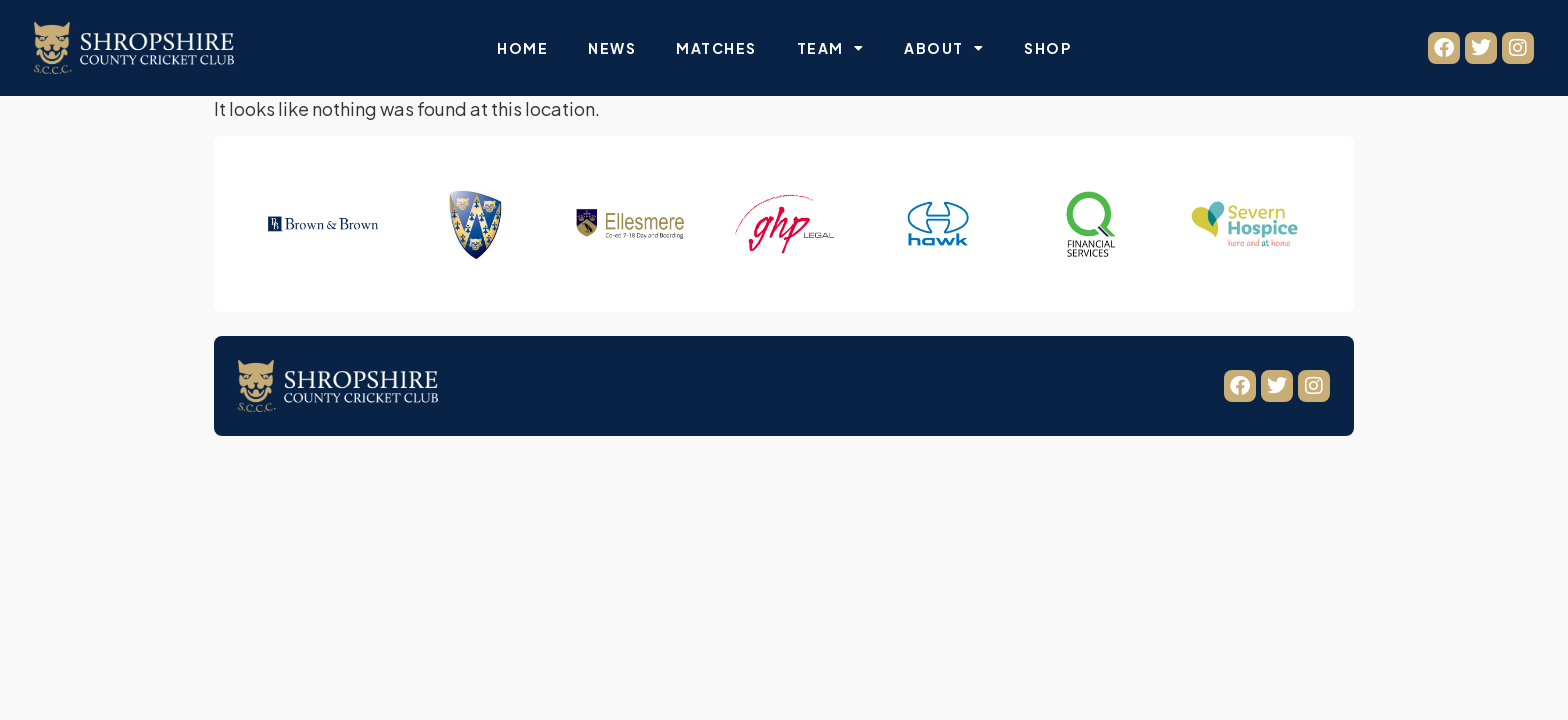 The width and height of the screenshot is (1568, 720). I want to click on Team, so click(831, 48).